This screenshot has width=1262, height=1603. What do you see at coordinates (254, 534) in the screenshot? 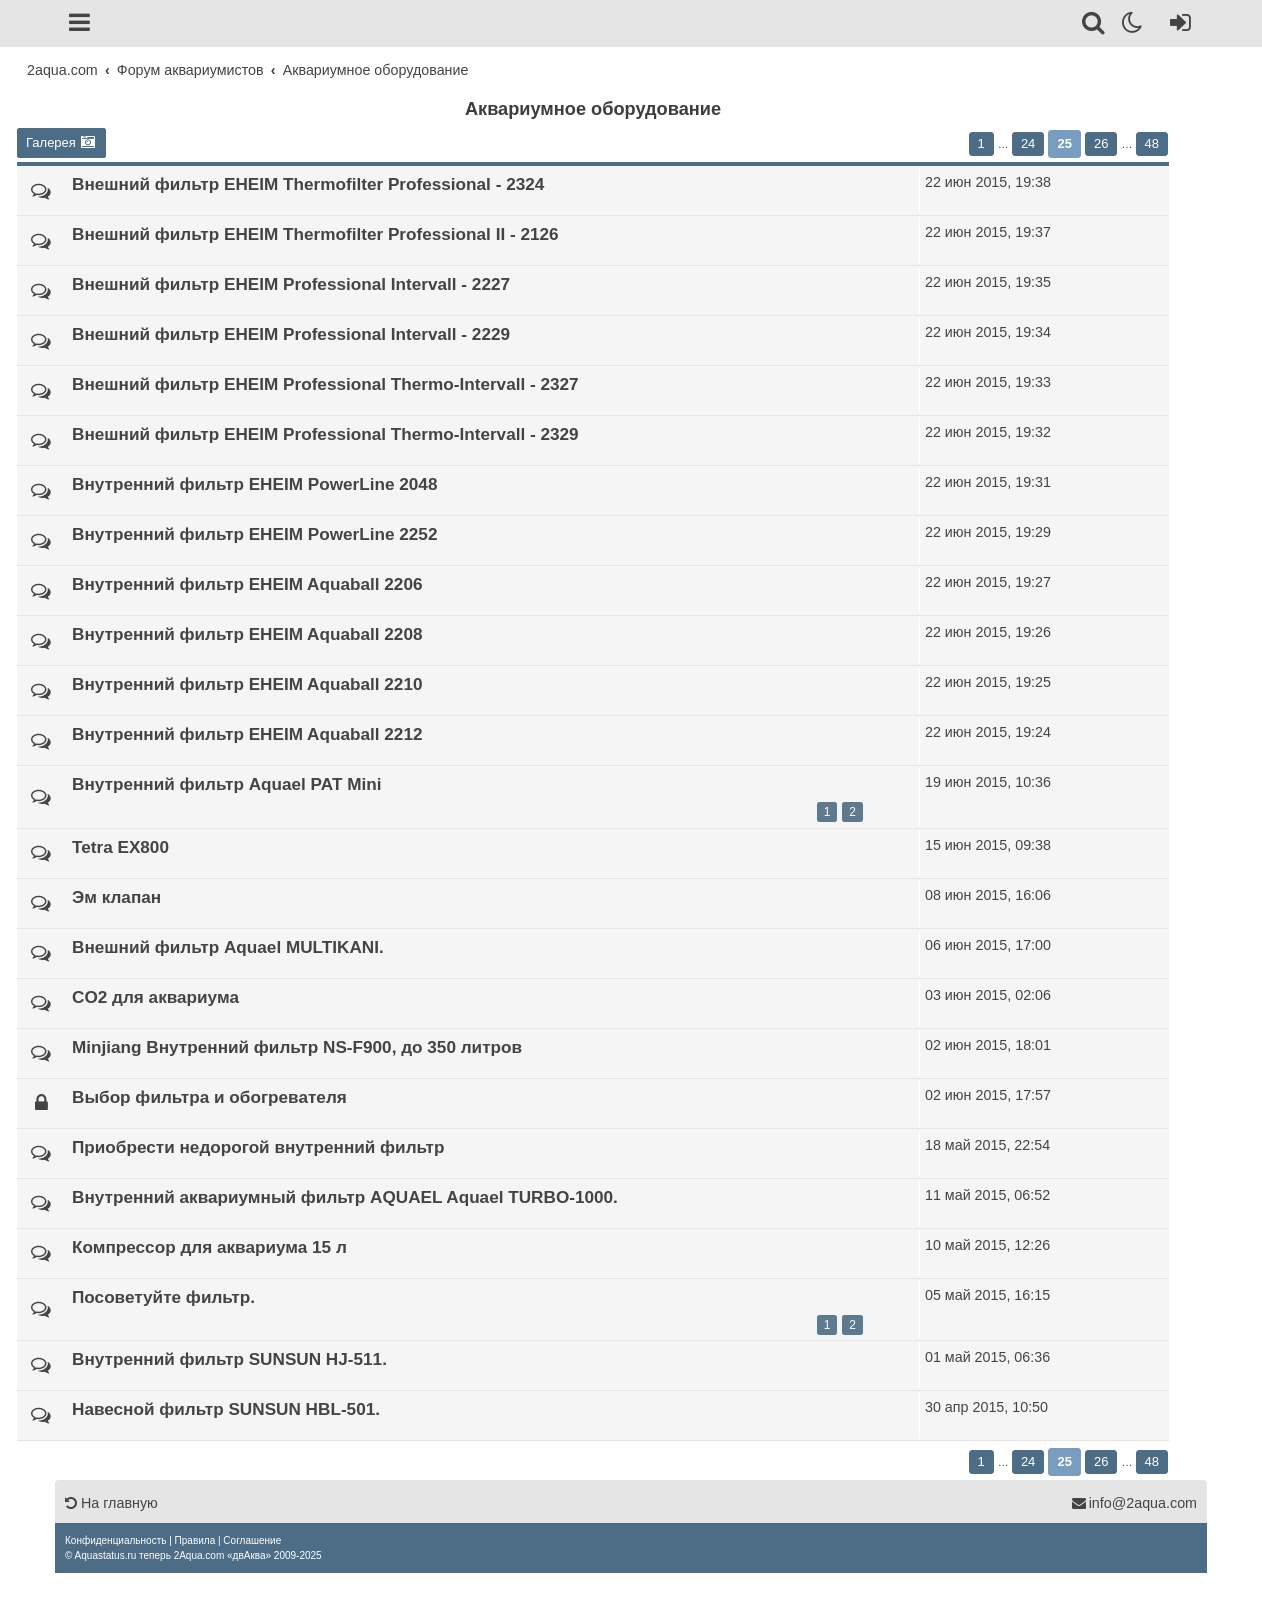
I see `Внутренний фильтр EHEIM PowerLine 2252` at bounding box center [254, 534].